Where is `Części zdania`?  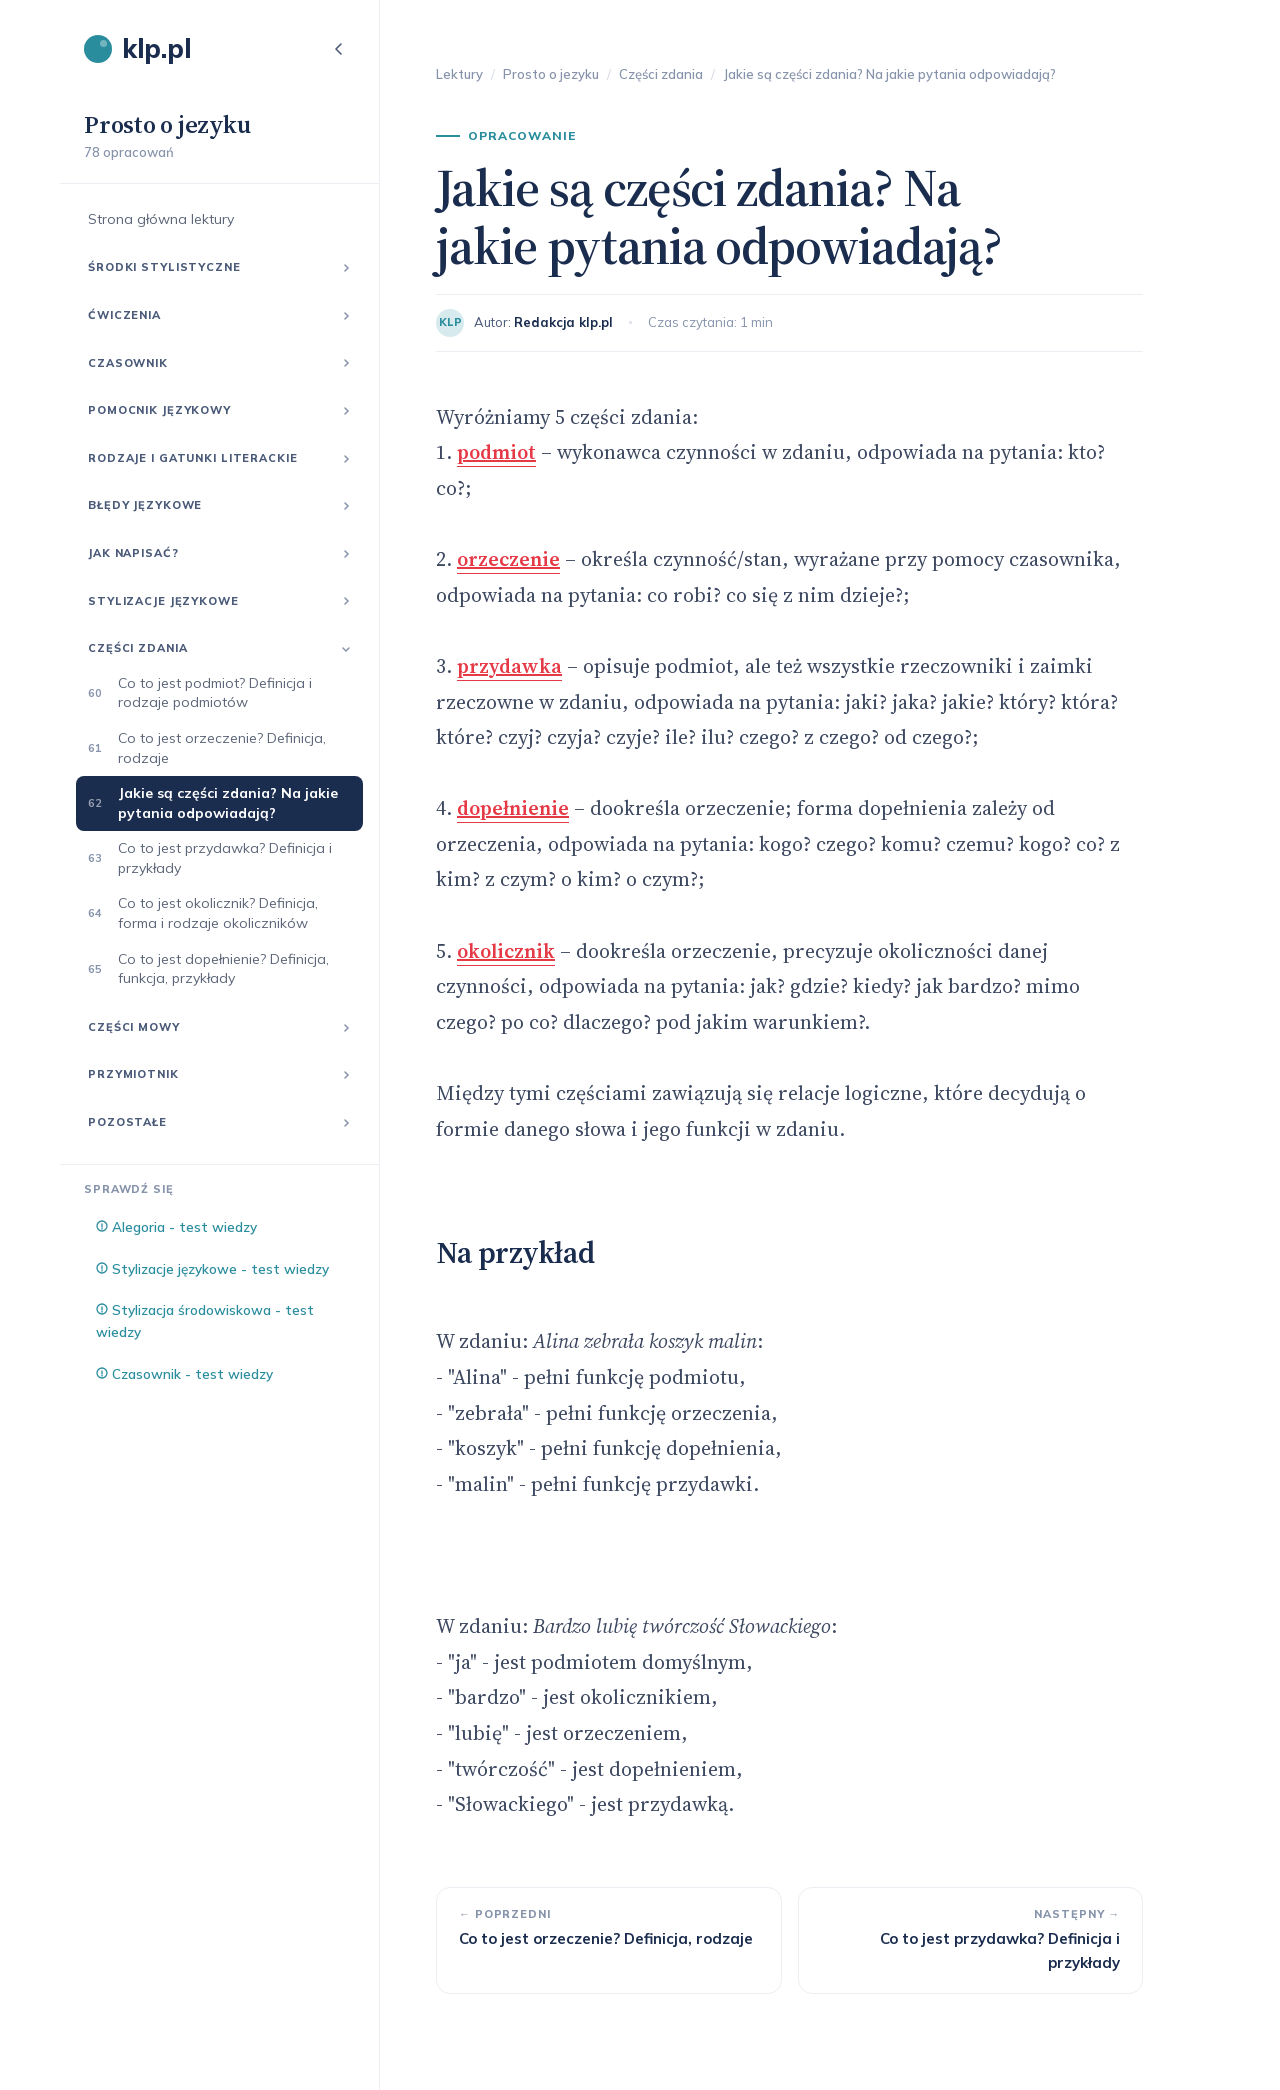 Części zdania is located at coordinates (137, 648).